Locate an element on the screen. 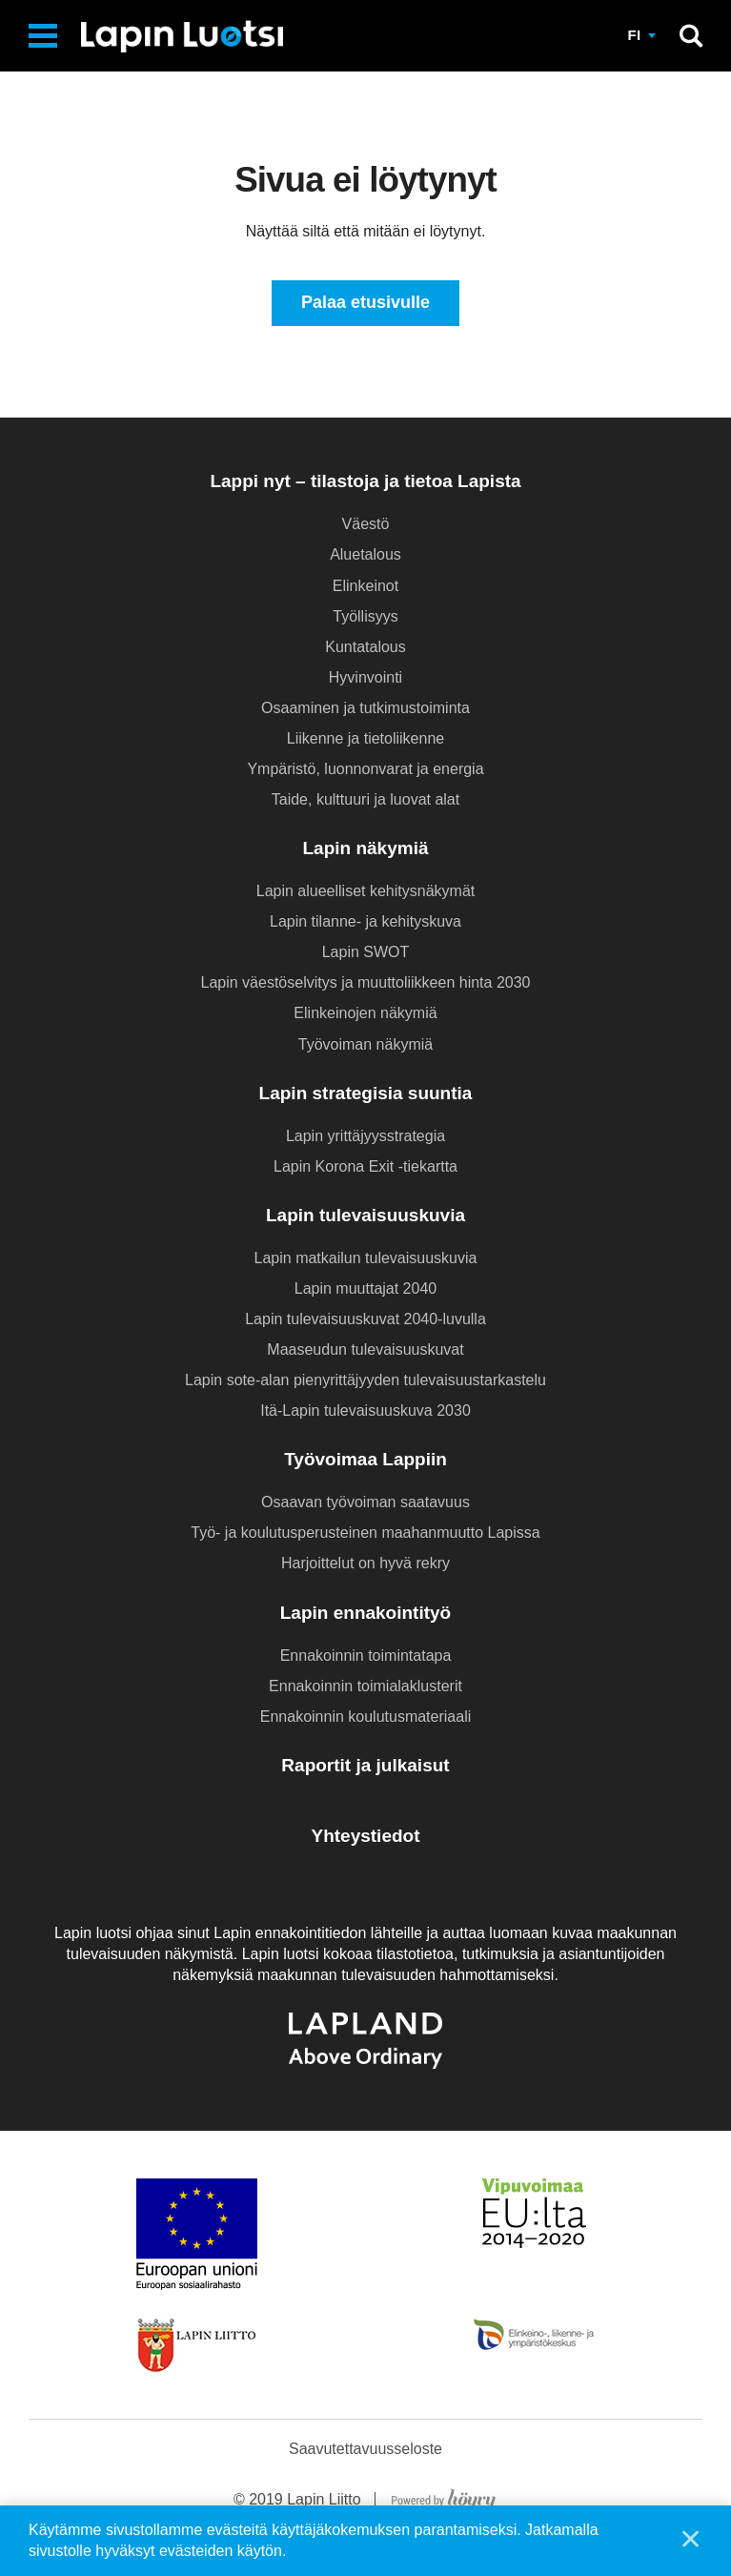 This screenshot has width=731, height=2576. Työvoiman näkymiä is located at coordinates (365, 1044).